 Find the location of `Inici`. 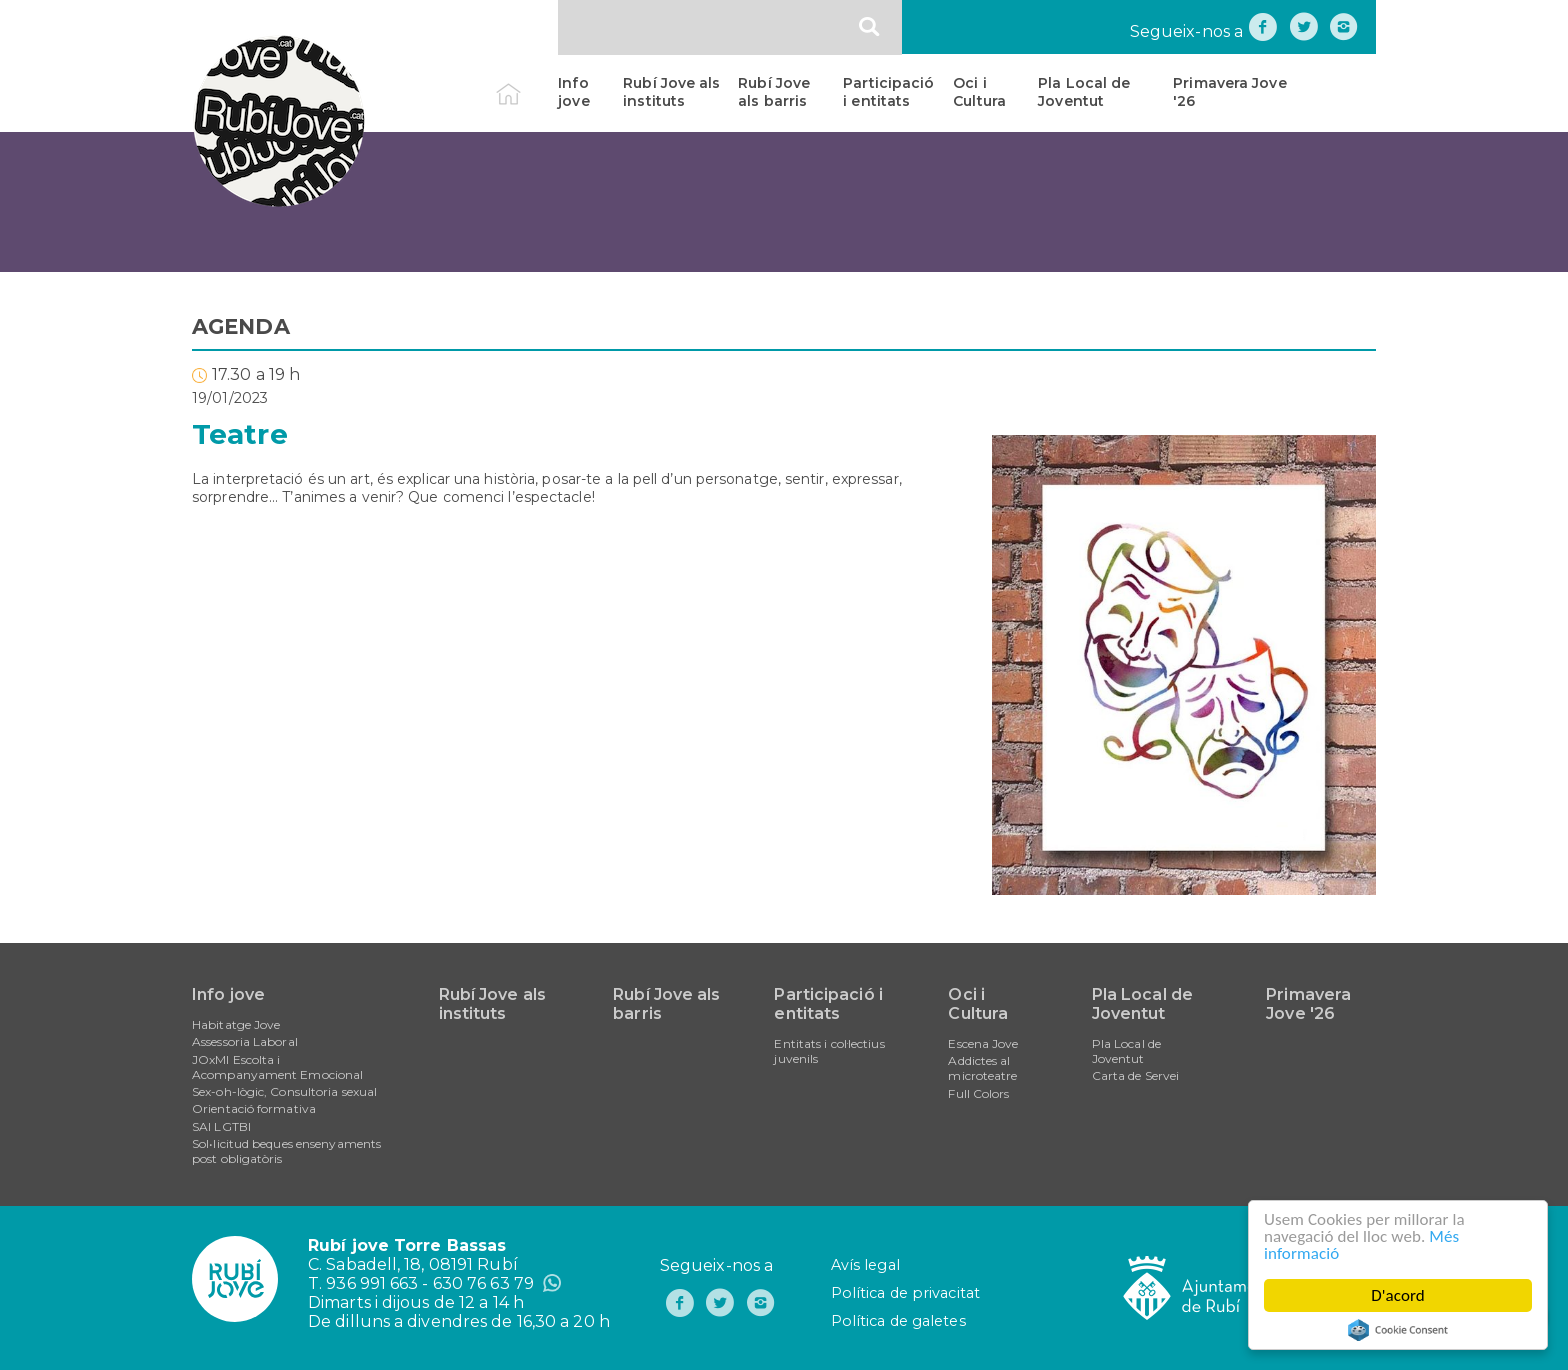

Inici is located at coordinates (525, 83).